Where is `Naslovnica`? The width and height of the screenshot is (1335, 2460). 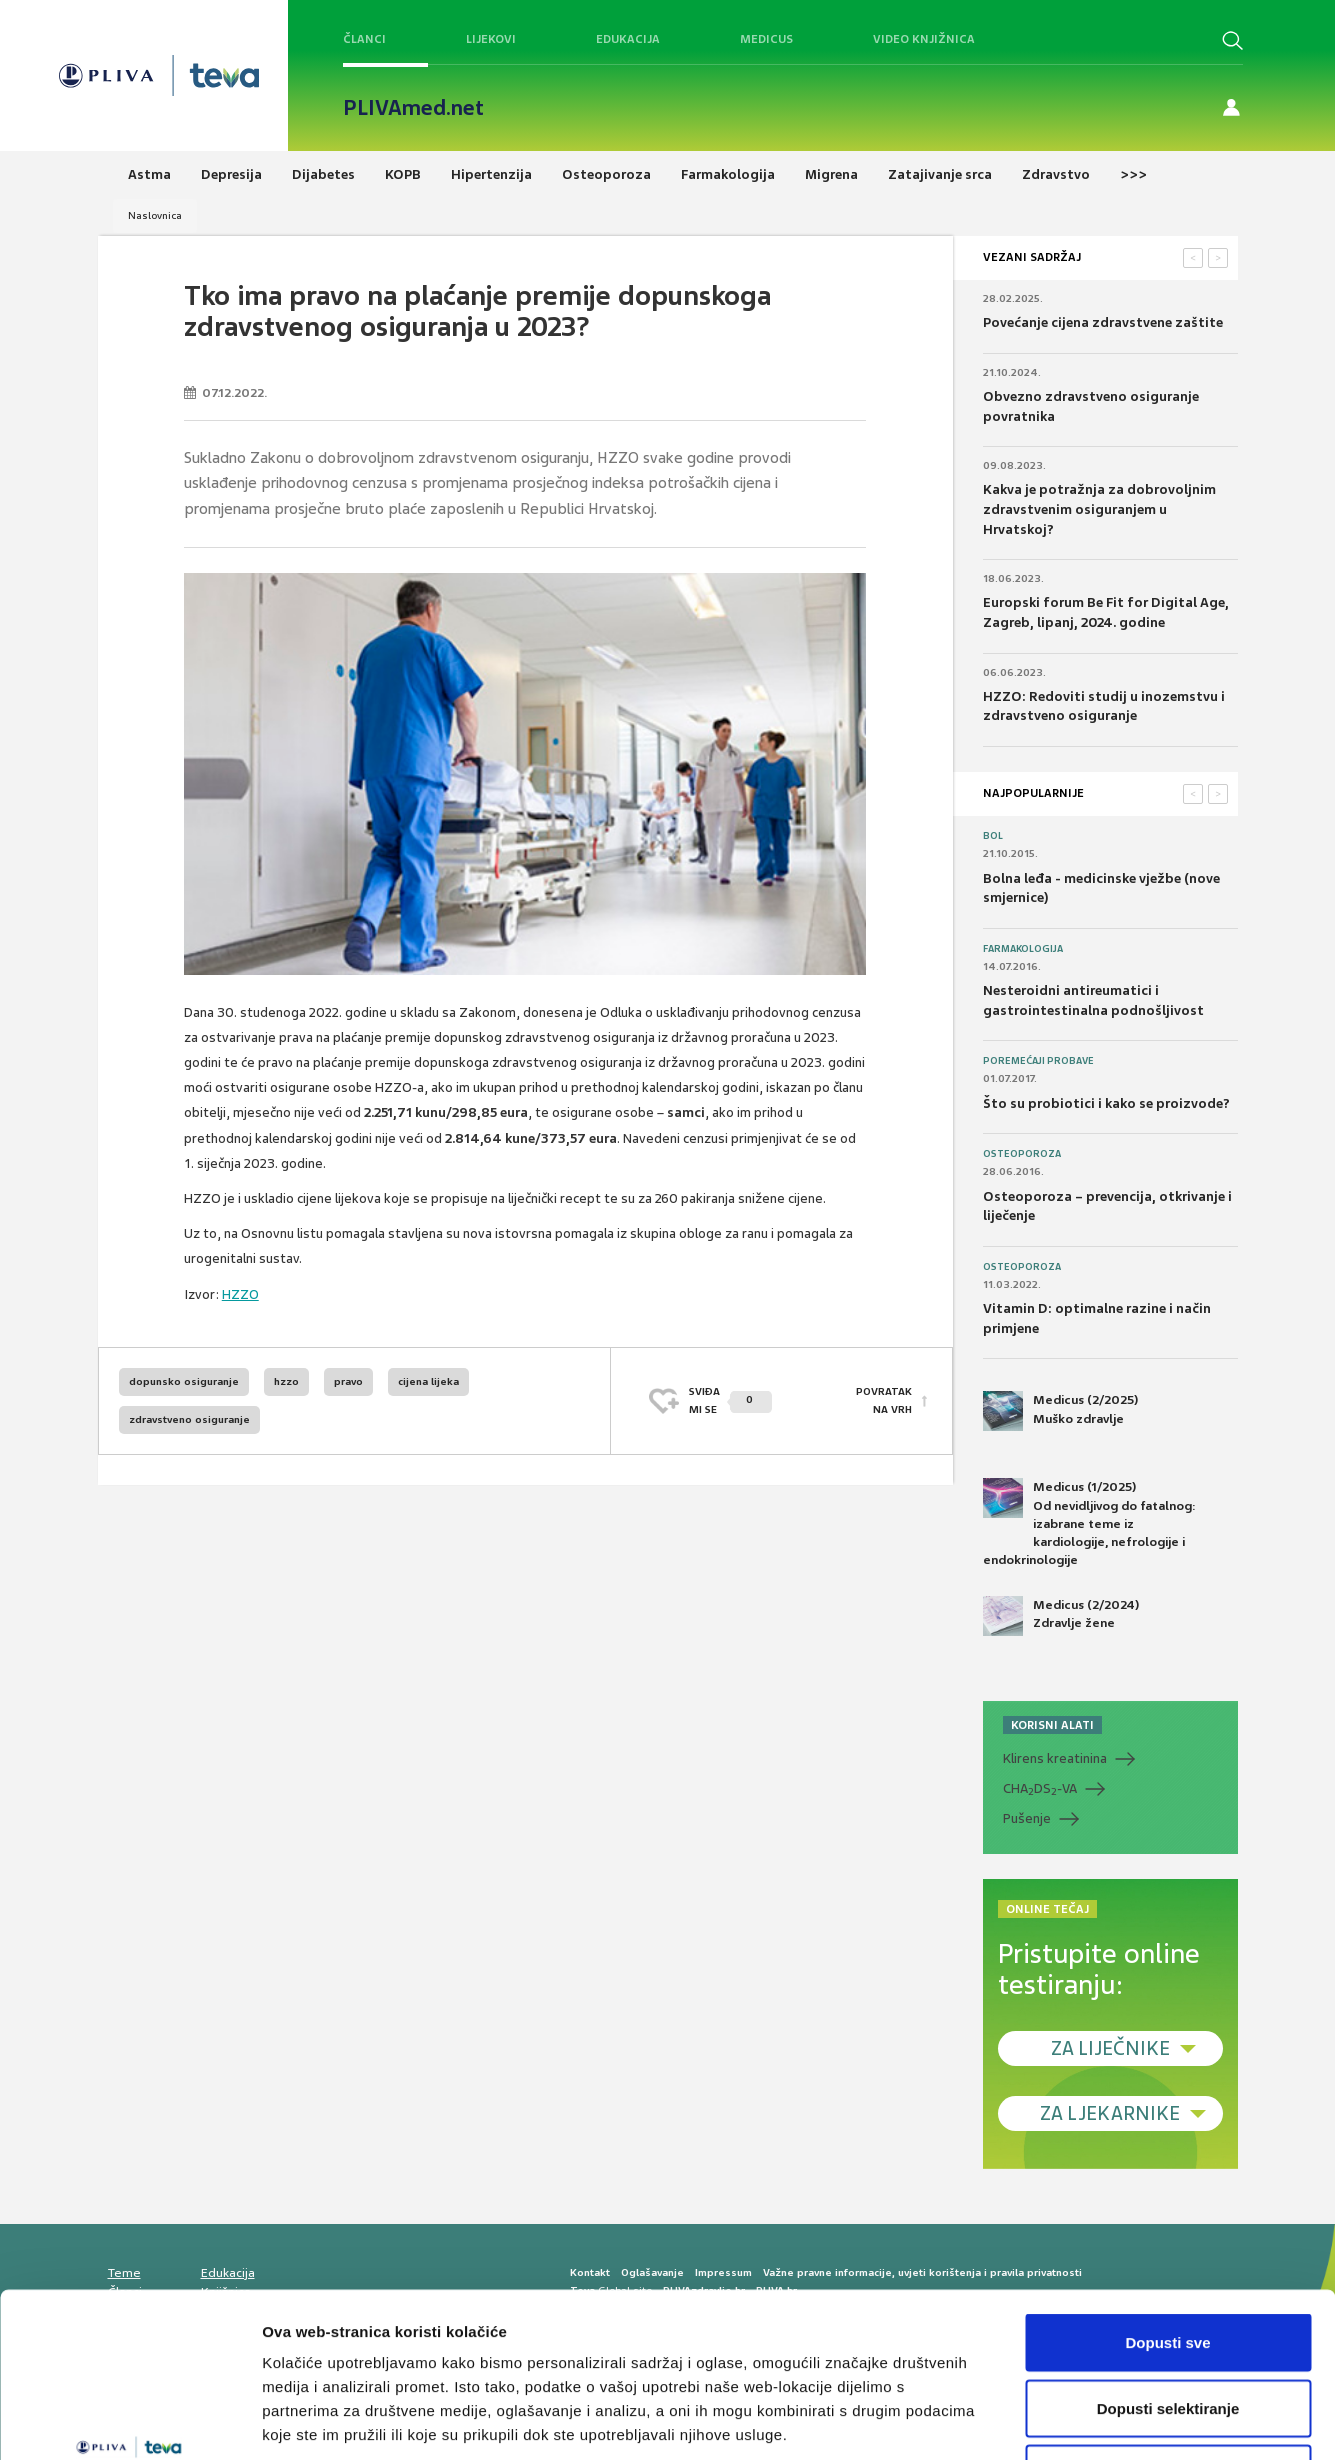 Naslovnica is located at coordinates (155, 215).